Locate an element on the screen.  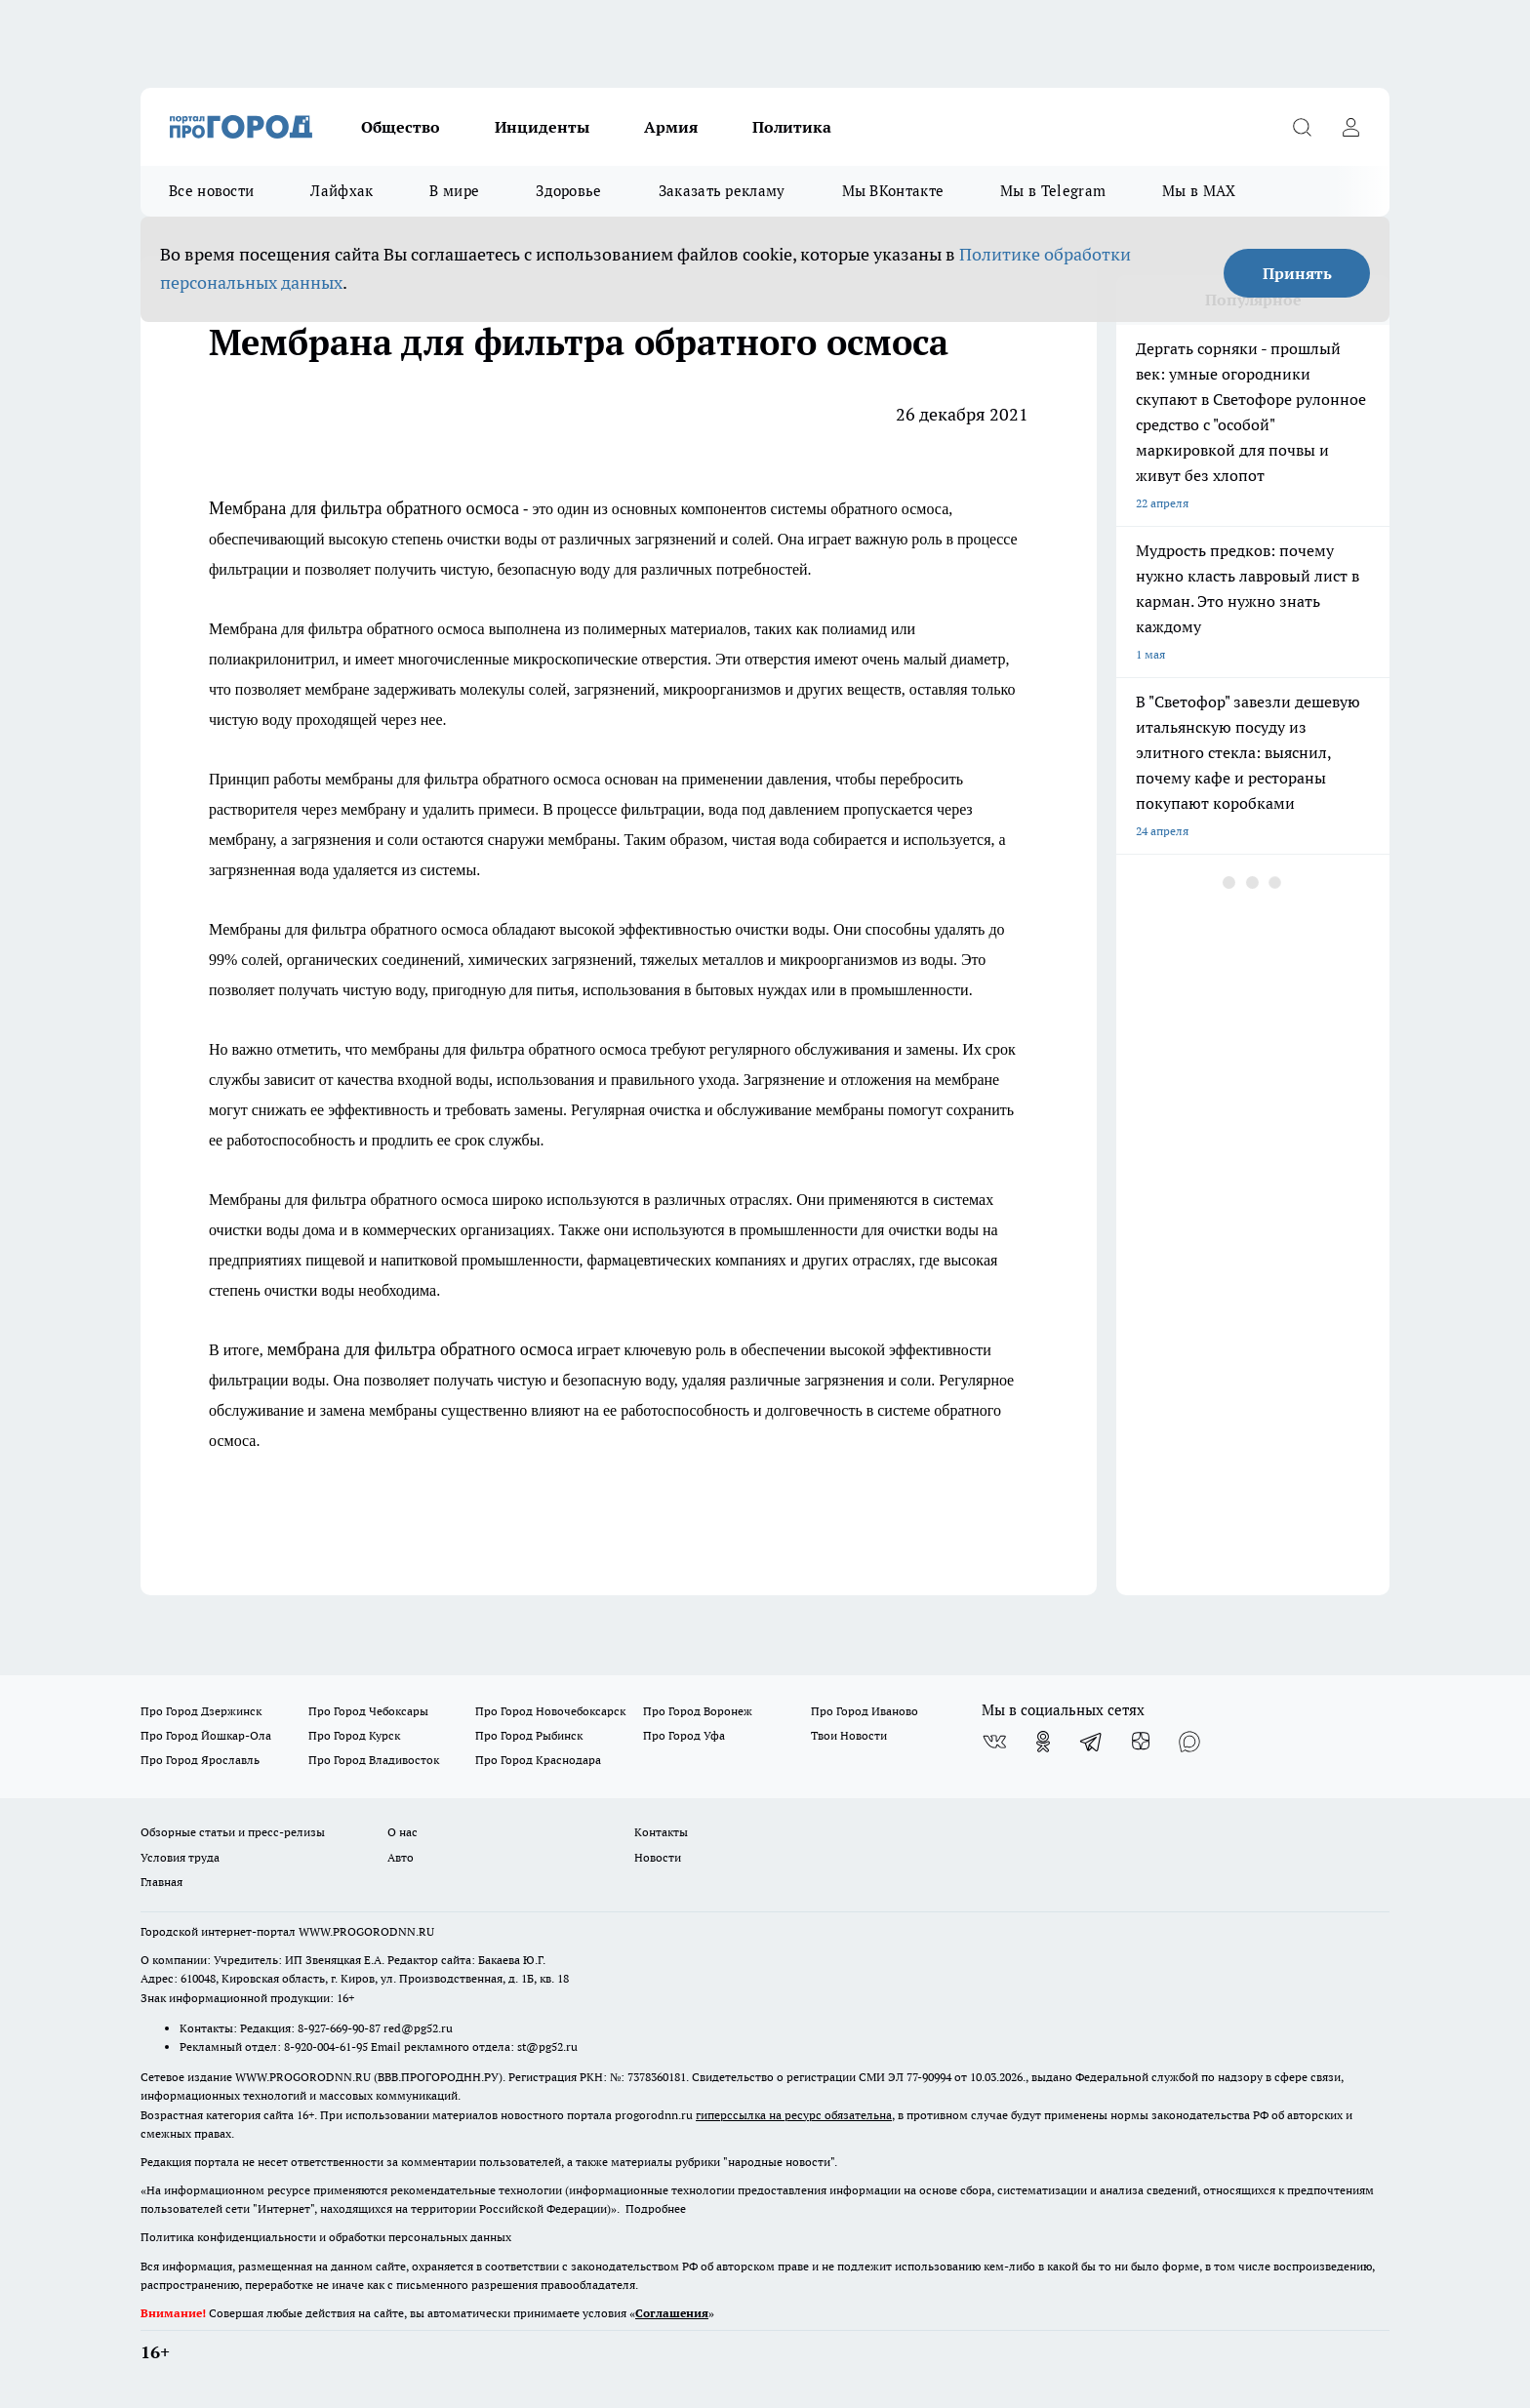
Про Город Воронеж is located at coordinates (697, 1711).